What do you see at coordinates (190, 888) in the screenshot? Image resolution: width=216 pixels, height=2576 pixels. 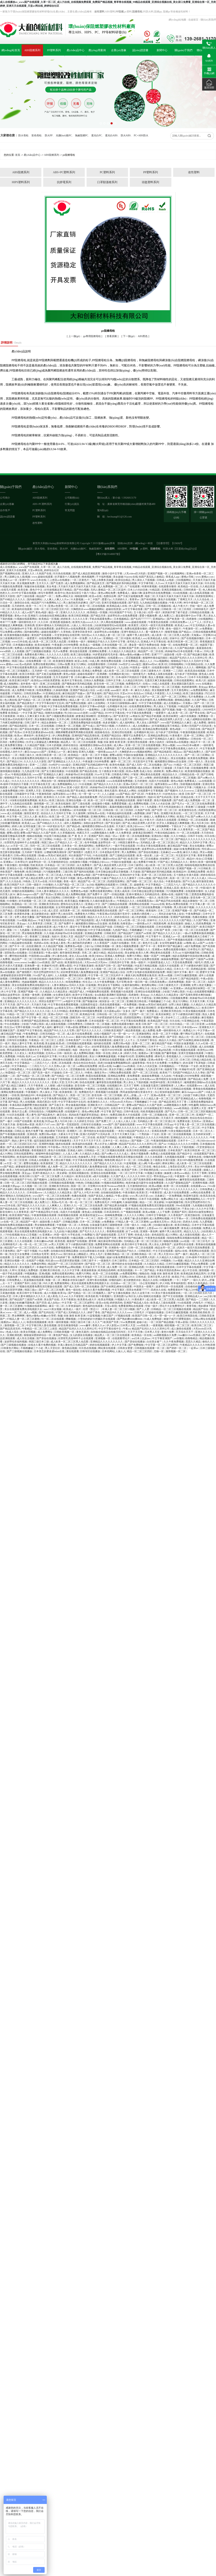 I see `欧美久久久一区` at bounding box center [190, 888].